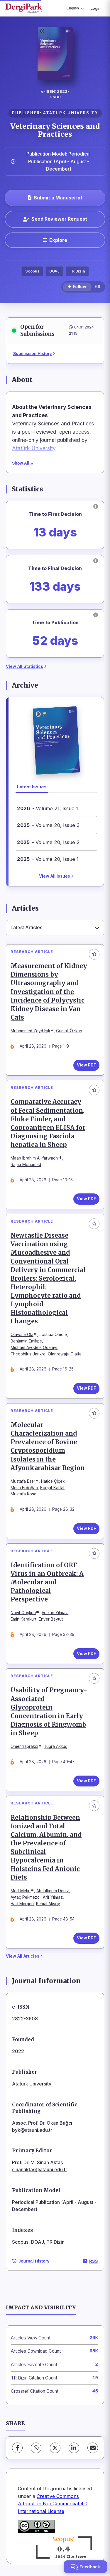 This screenshot has height=2576, width=110. What do you see at coordinates (90, 2261) in the screenshot?
I see `RSS` at bounding box center [90, 2261].